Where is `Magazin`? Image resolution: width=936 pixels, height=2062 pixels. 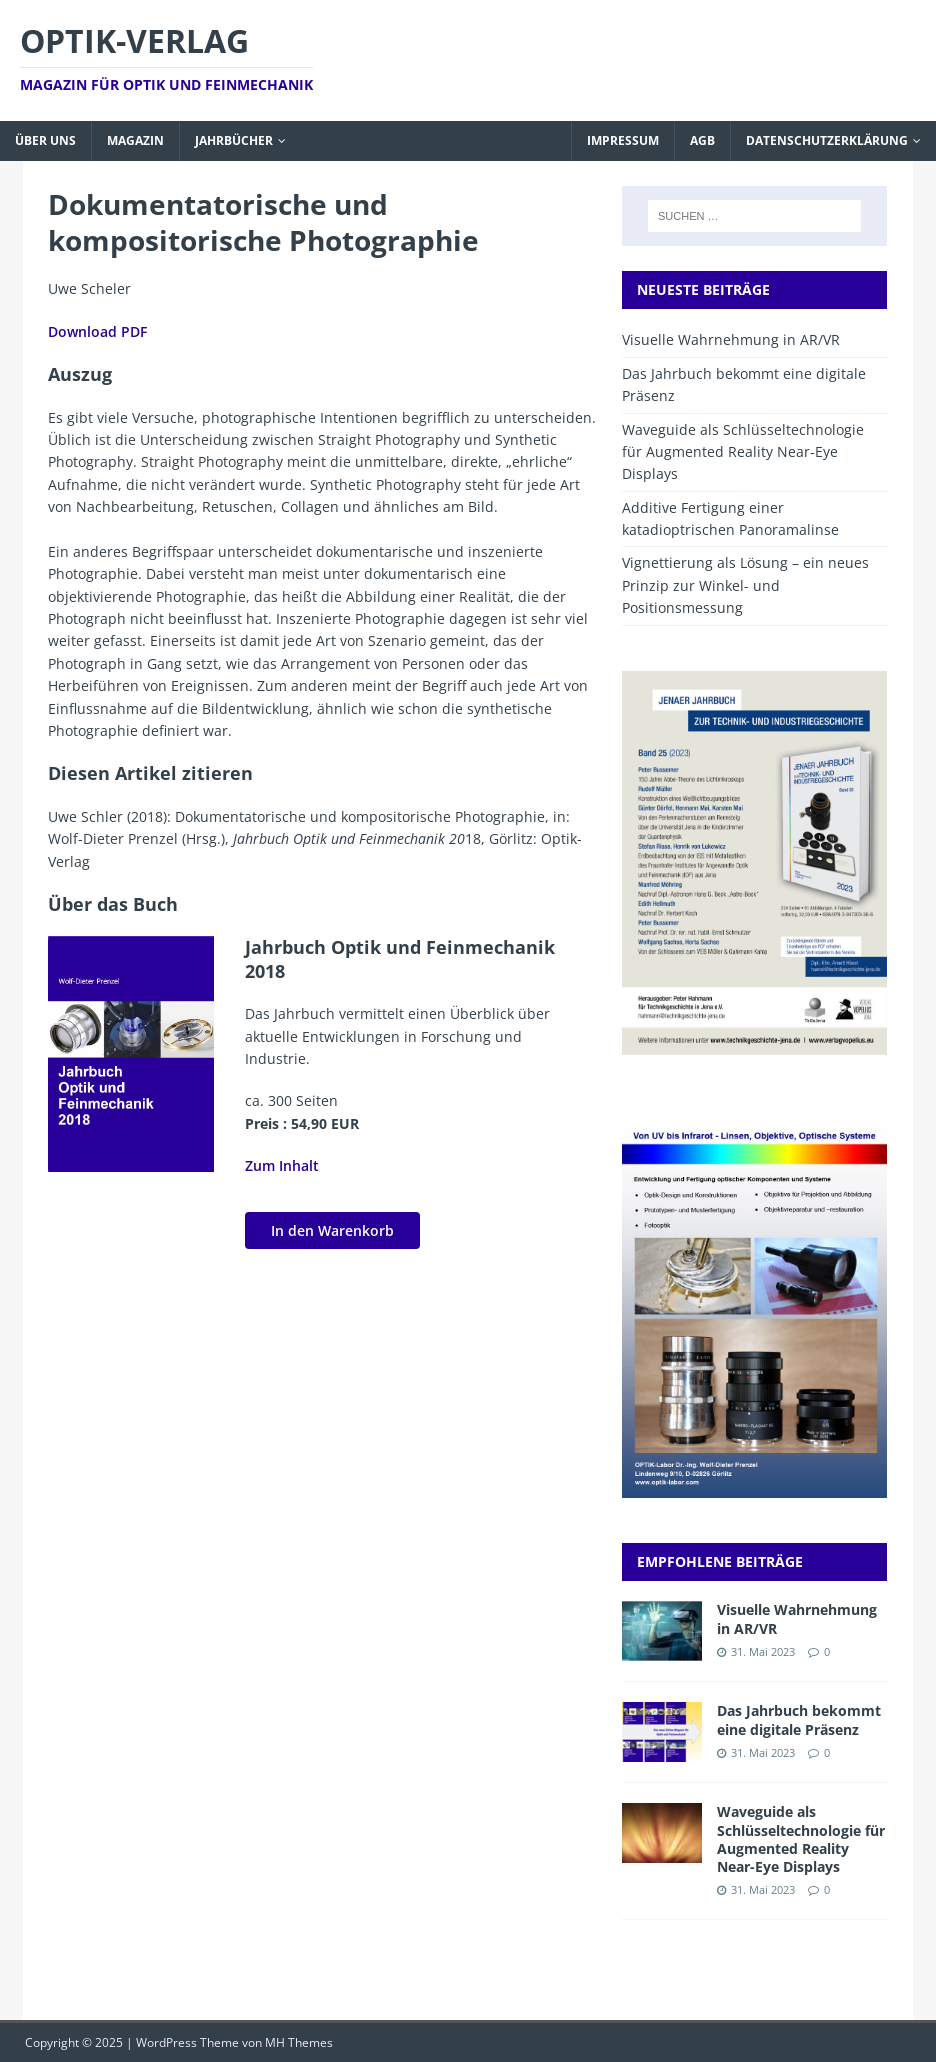
Magazin is located at coordinates (135, 140).